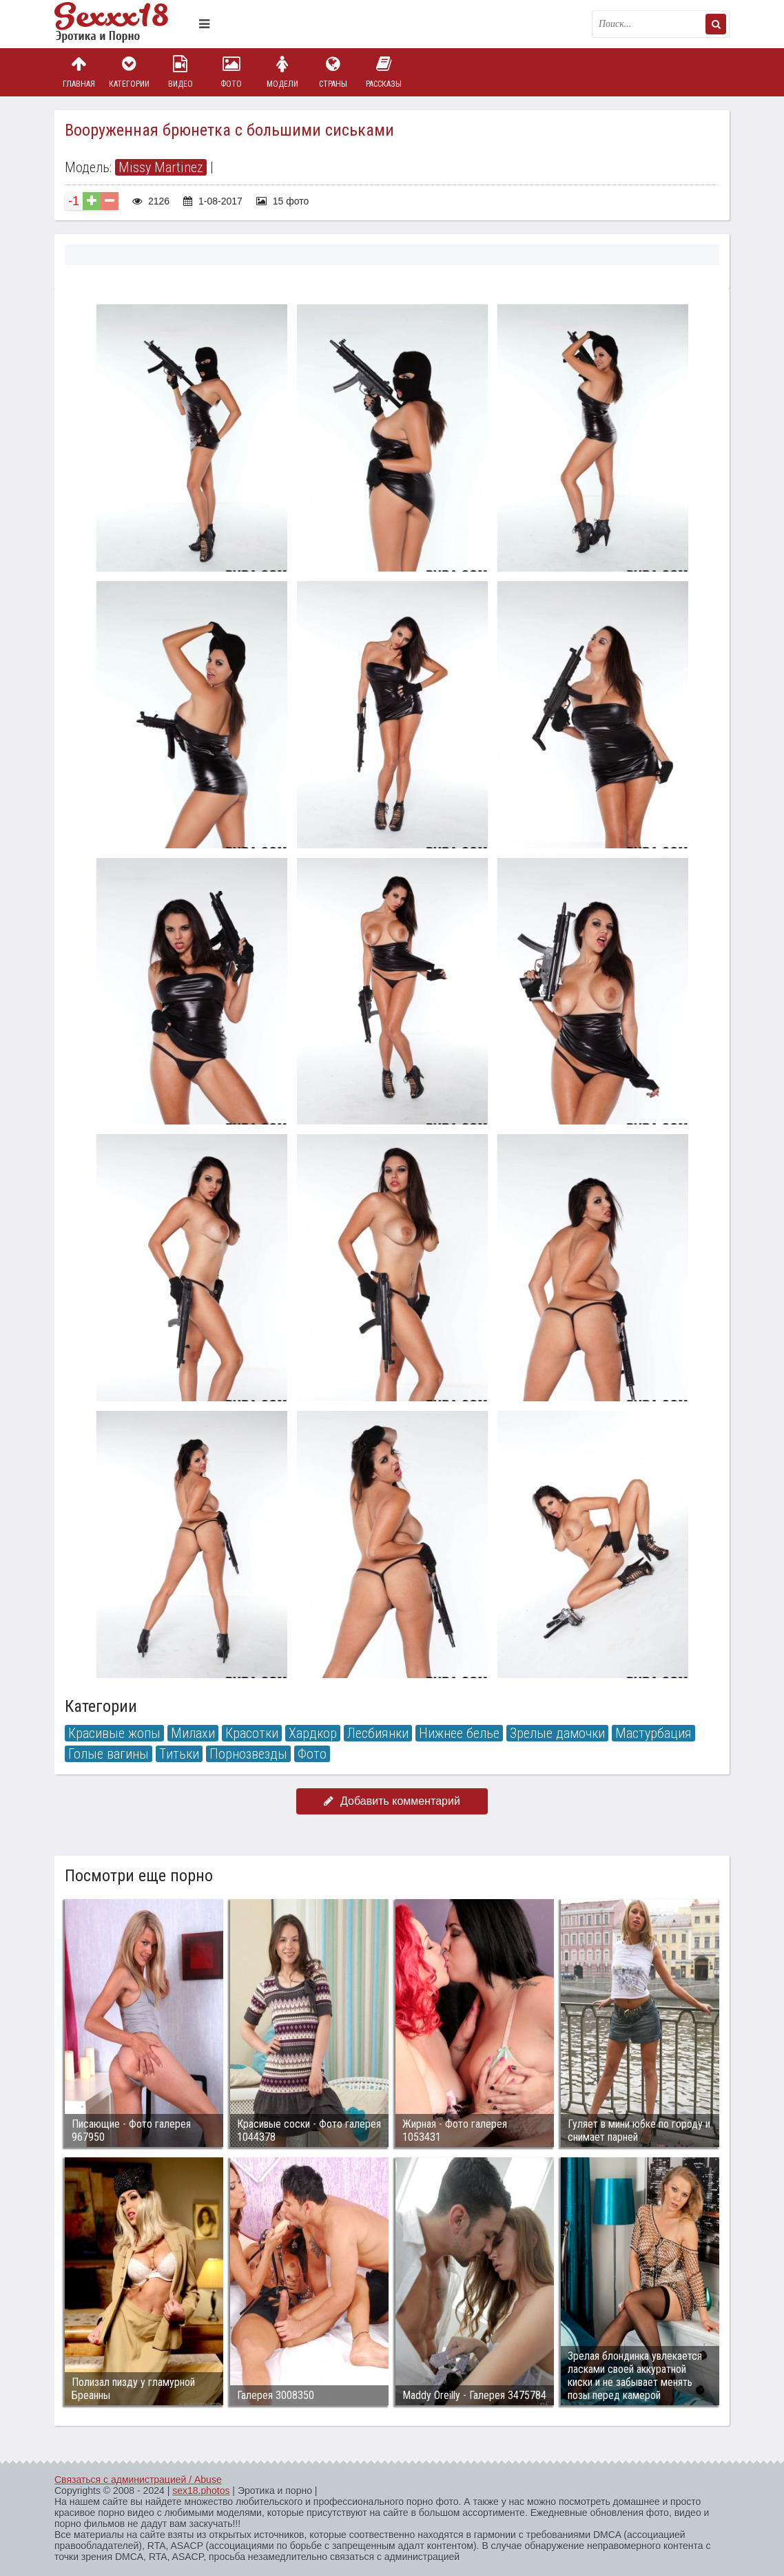  Describe the element at coordinates (123, 24) in the screenshot. I see `Пикантное фото` at that location.